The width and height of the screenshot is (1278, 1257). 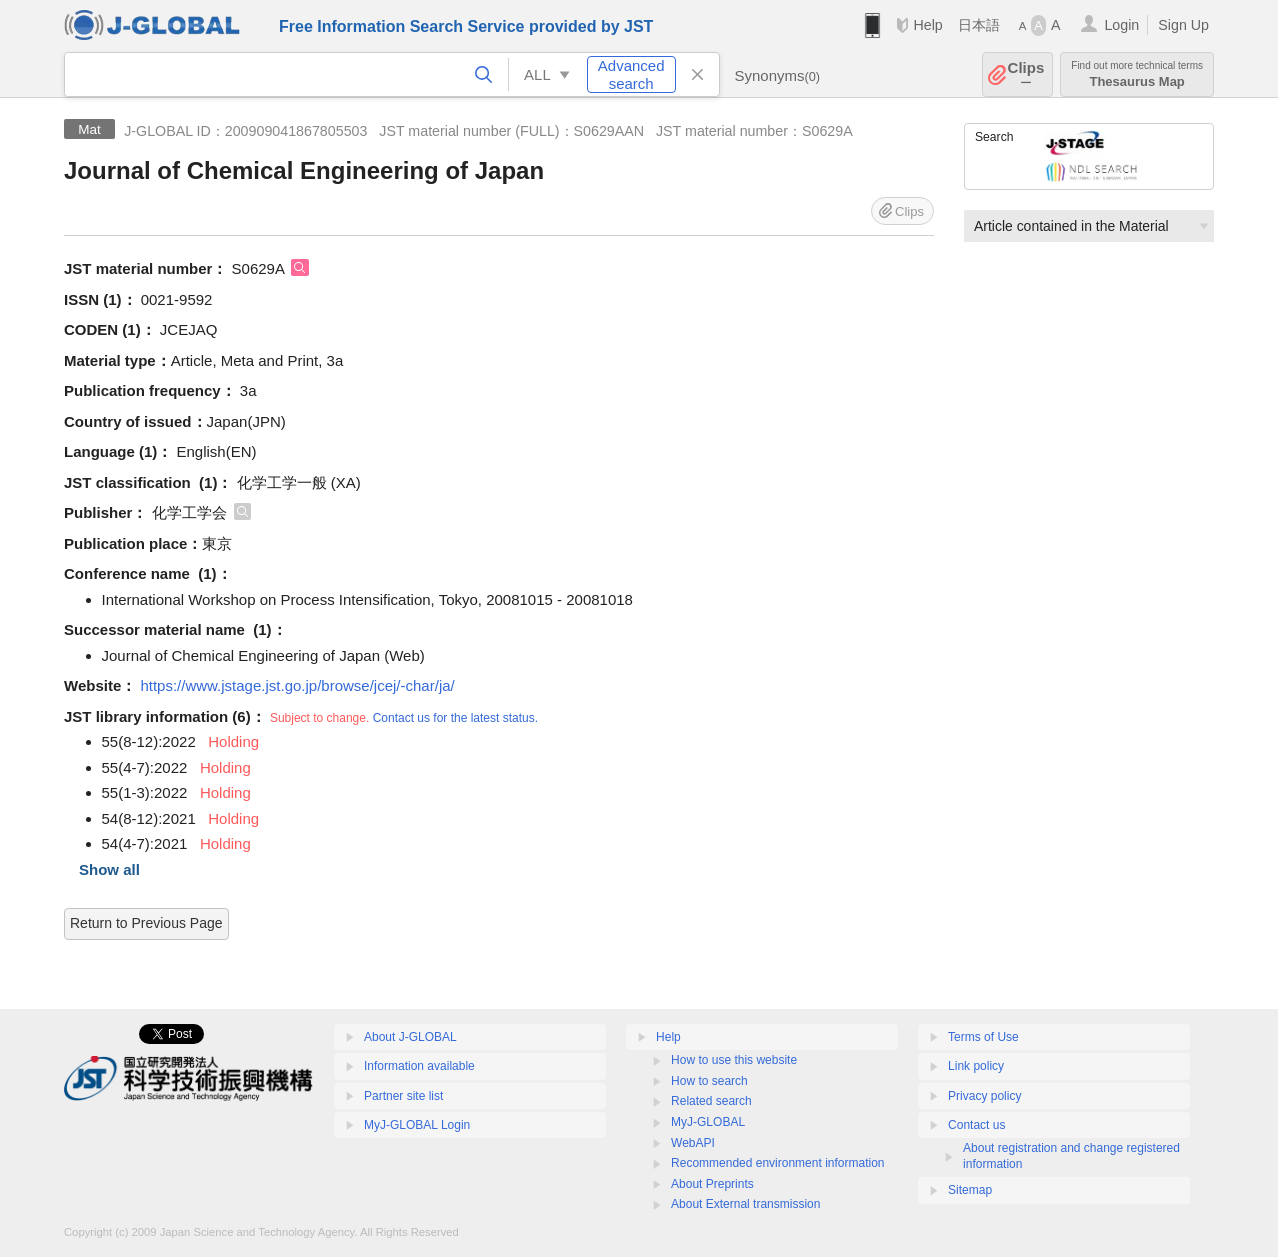 I want to click on MyJ-GLOBAL Login, so click(x=417, y=1125).